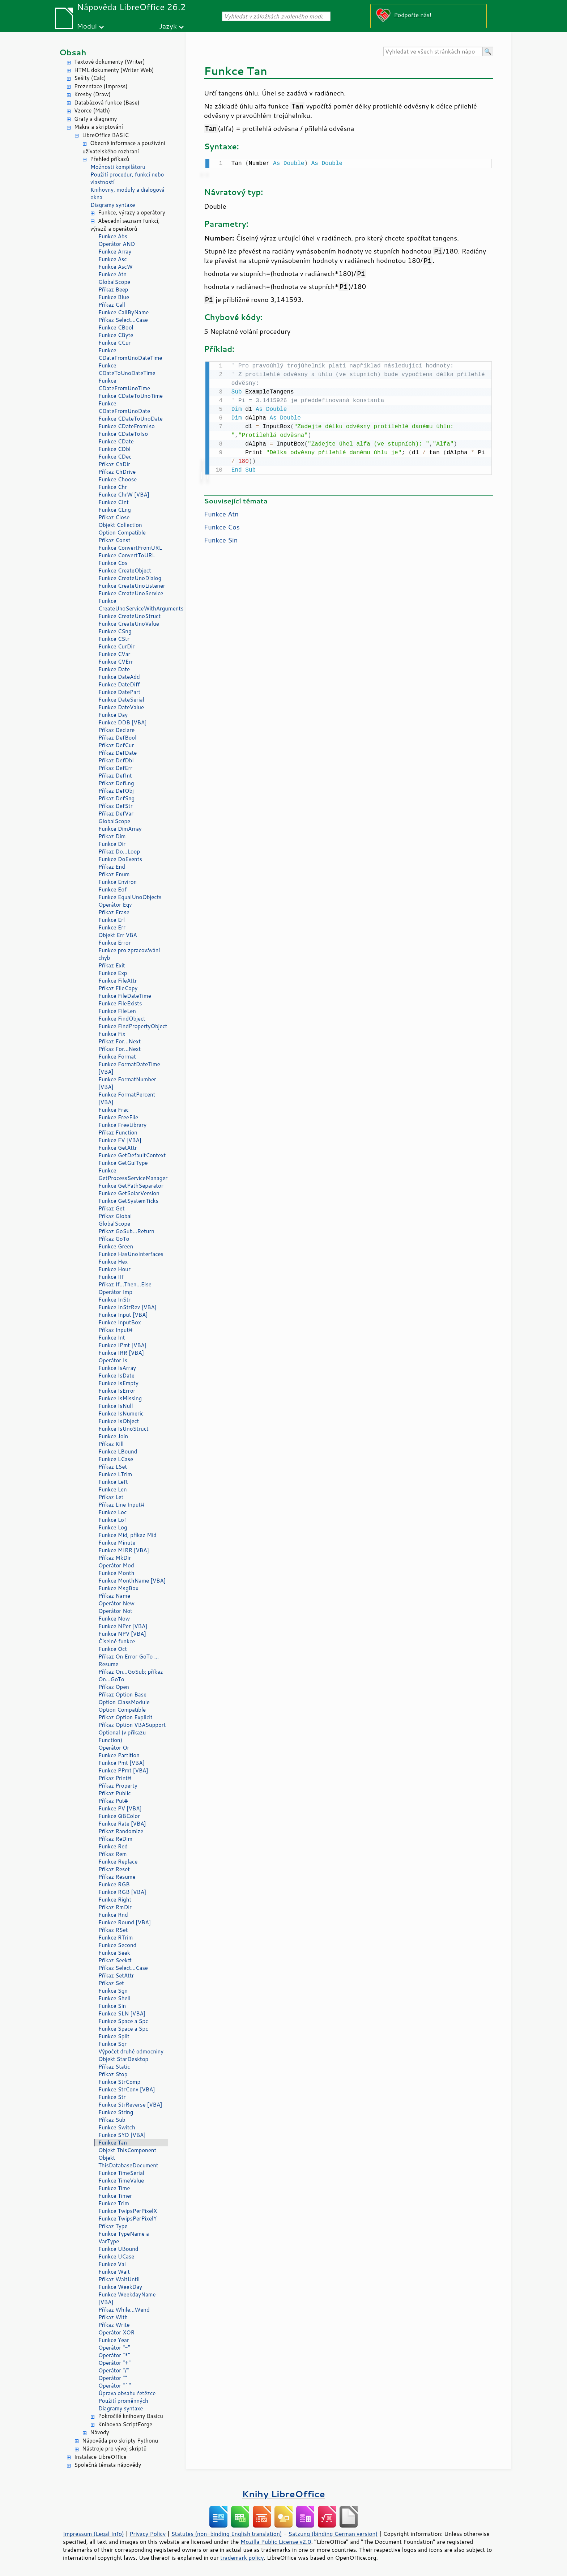 The height and width of the screenshot is (2576, 567). What do you see at coordinates (117, 1132) in the screenshot?
I see `Příkaz Function` at bounding box center [117, 1132].